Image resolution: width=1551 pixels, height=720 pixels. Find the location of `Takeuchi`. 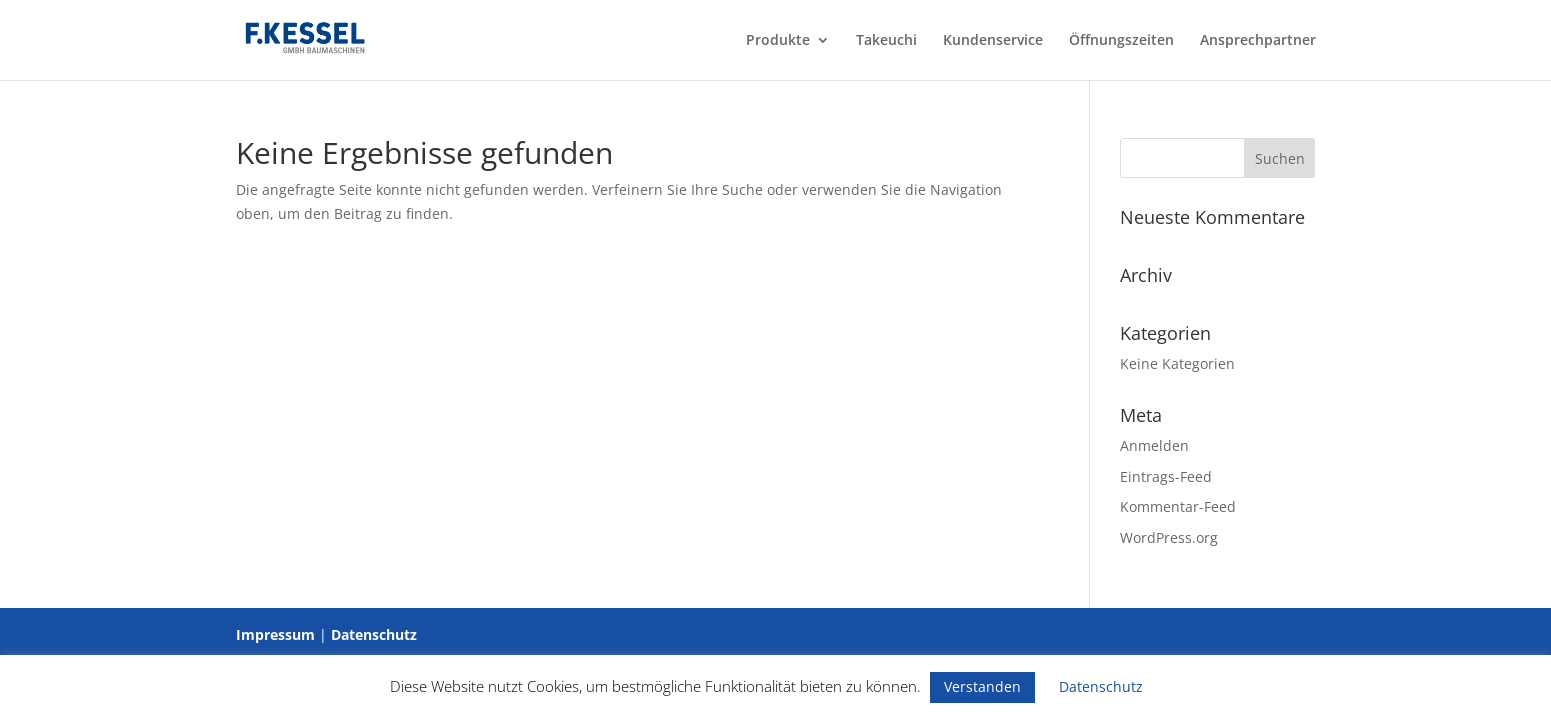

Takeuchi is located at coordinates (886, 41).